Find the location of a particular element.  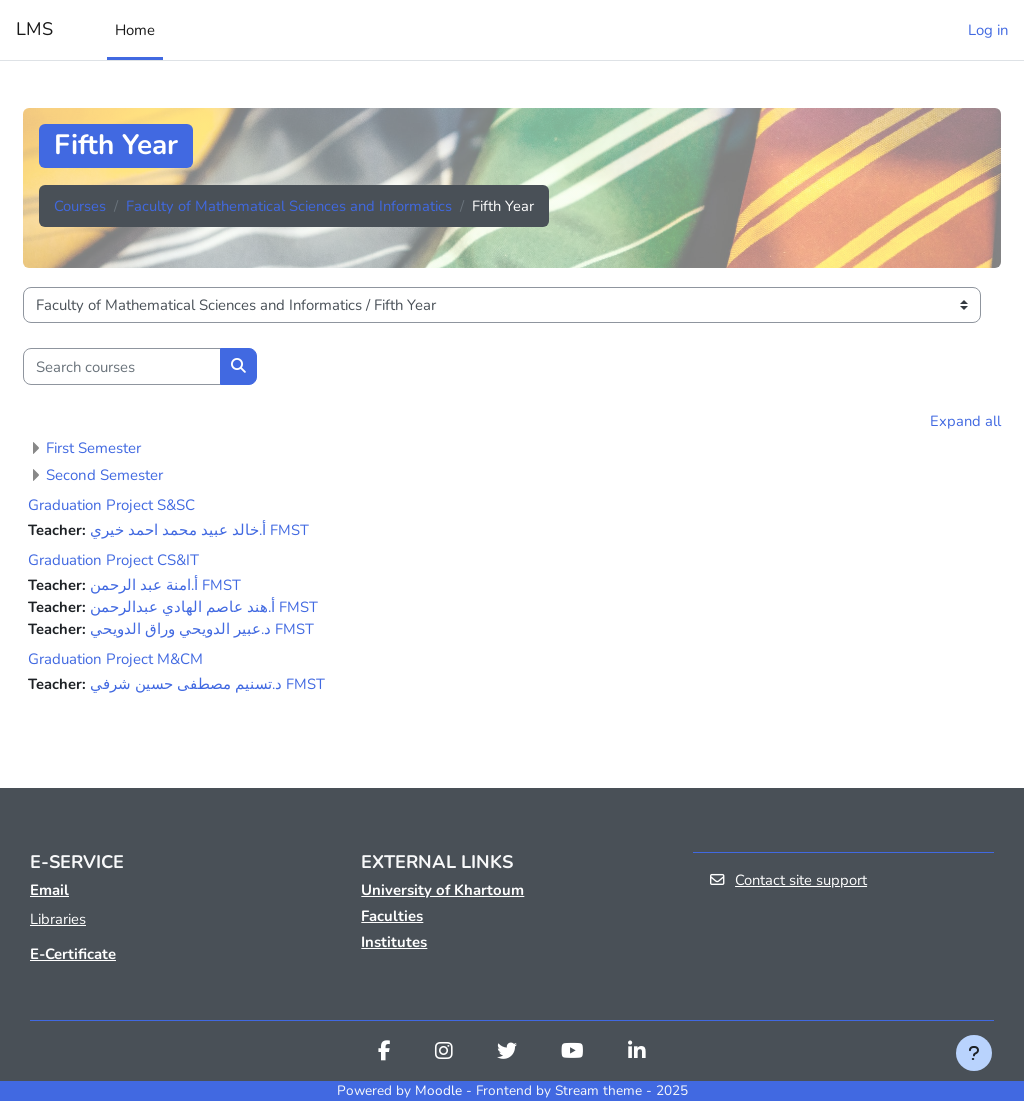

LMS is located at coordinates (34, 29).